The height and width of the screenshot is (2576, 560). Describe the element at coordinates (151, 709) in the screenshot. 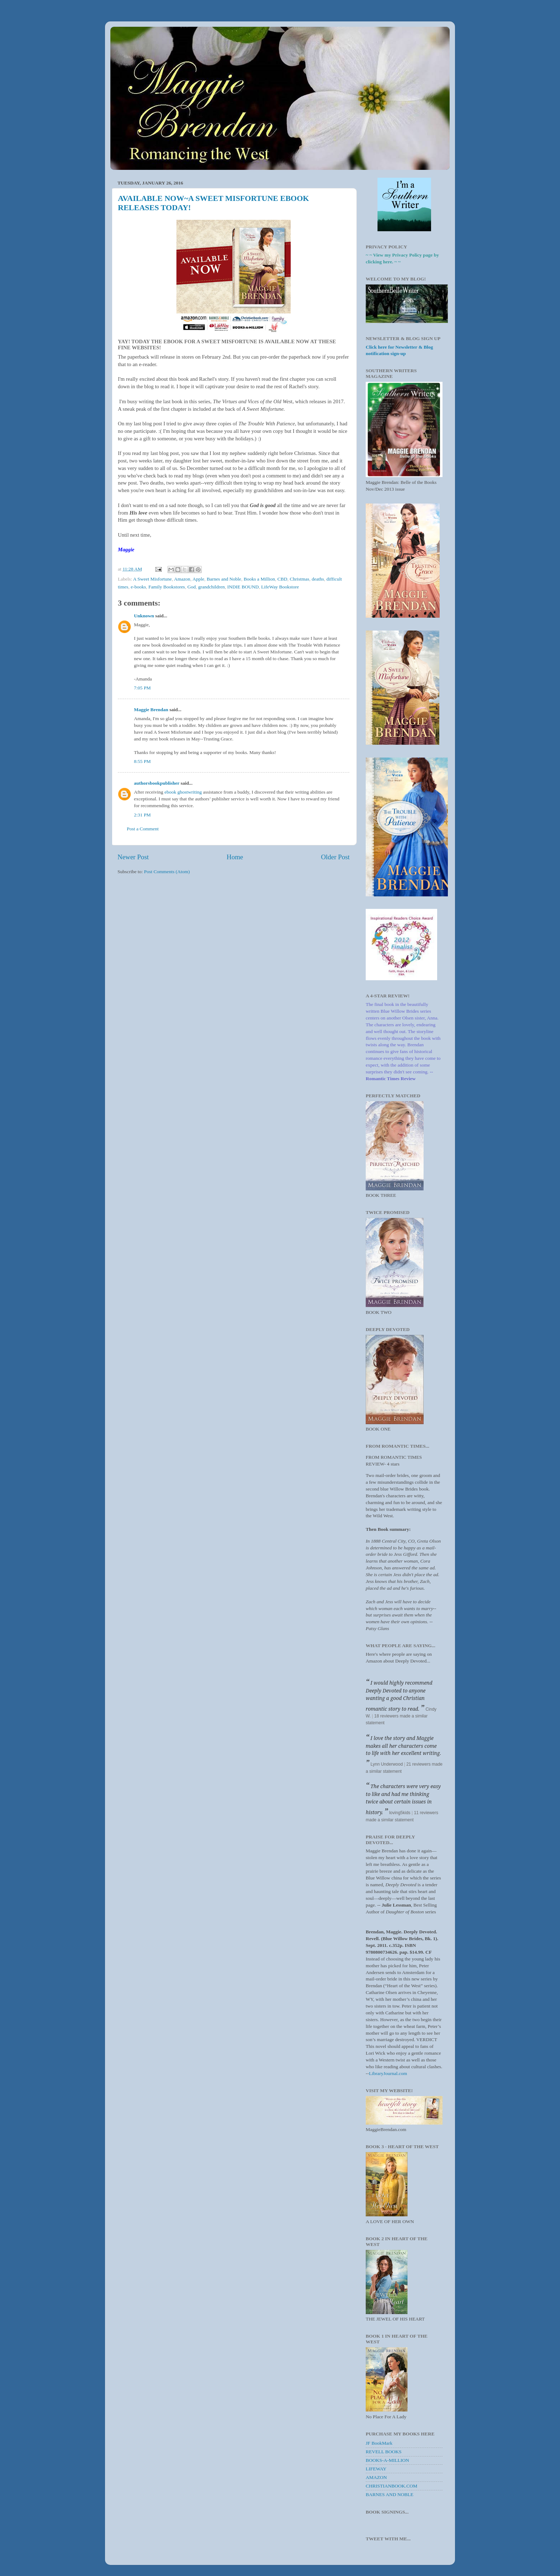

I see `Maggie Brendan` at that location.